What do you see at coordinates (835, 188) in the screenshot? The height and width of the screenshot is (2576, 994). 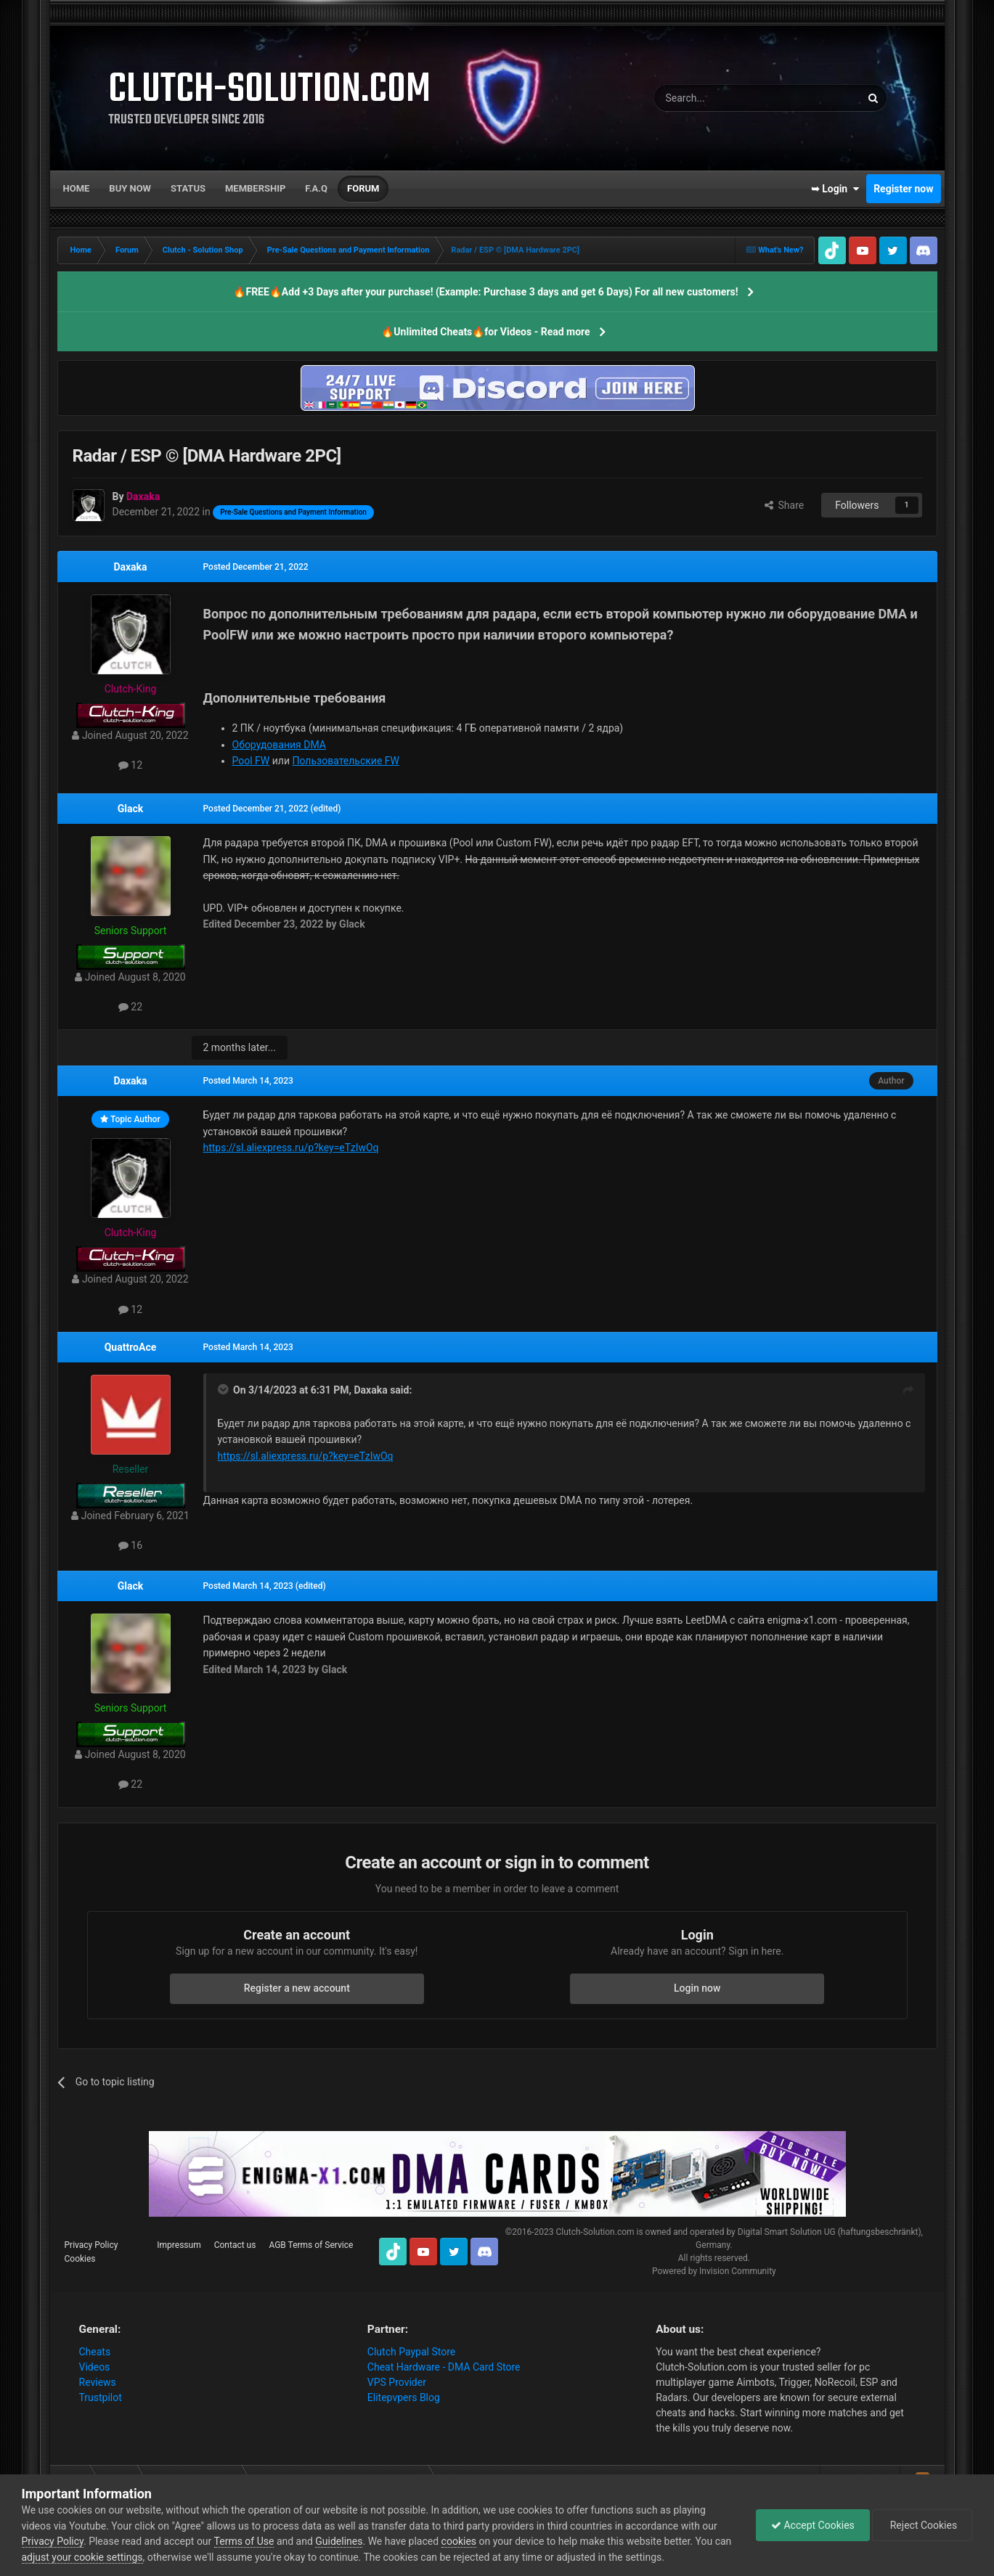 I see `➥ Login` at bounding box center [835, 188].